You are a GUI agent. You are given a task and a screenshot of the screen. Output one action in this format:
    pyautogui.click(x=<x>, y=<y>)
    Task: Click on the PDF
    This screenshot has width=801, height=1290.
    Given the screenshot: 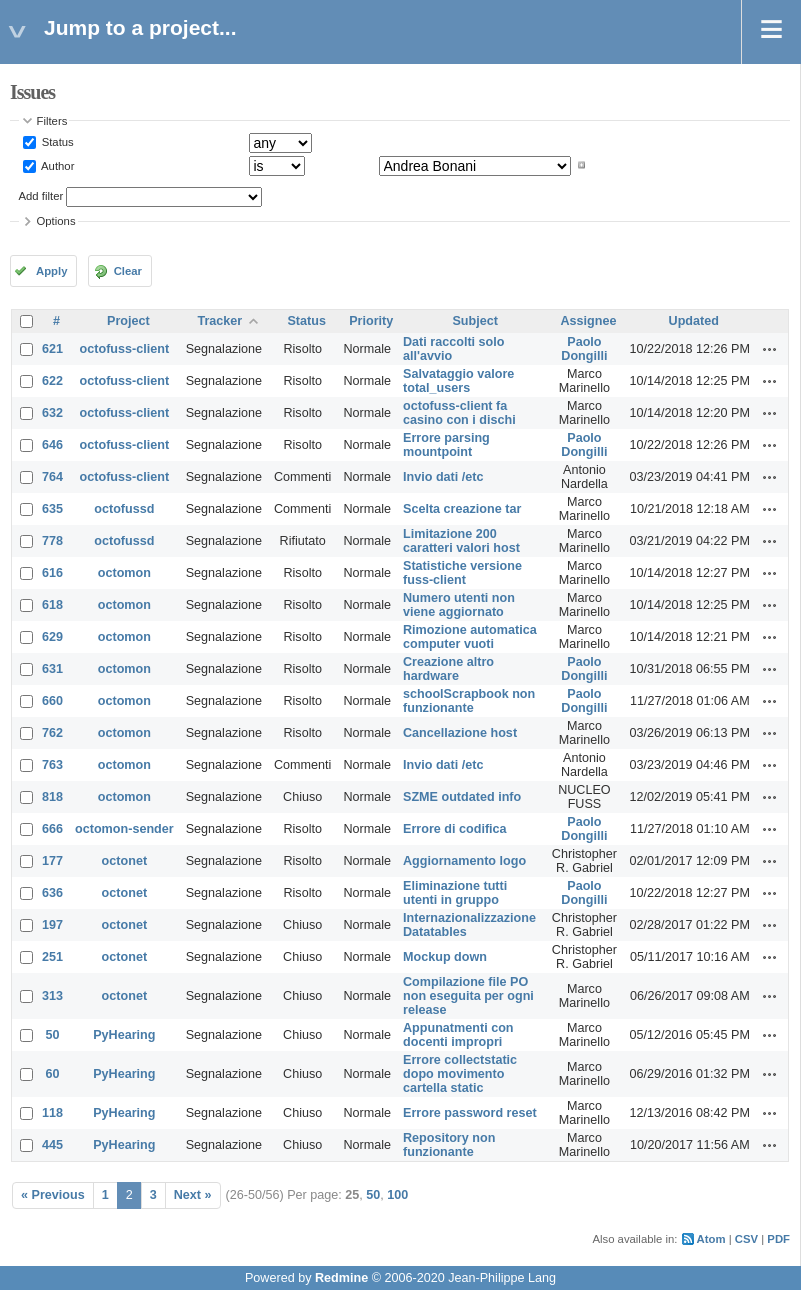 What is the action you would take?
    pyautogui.click(x=778, y=1239)
    